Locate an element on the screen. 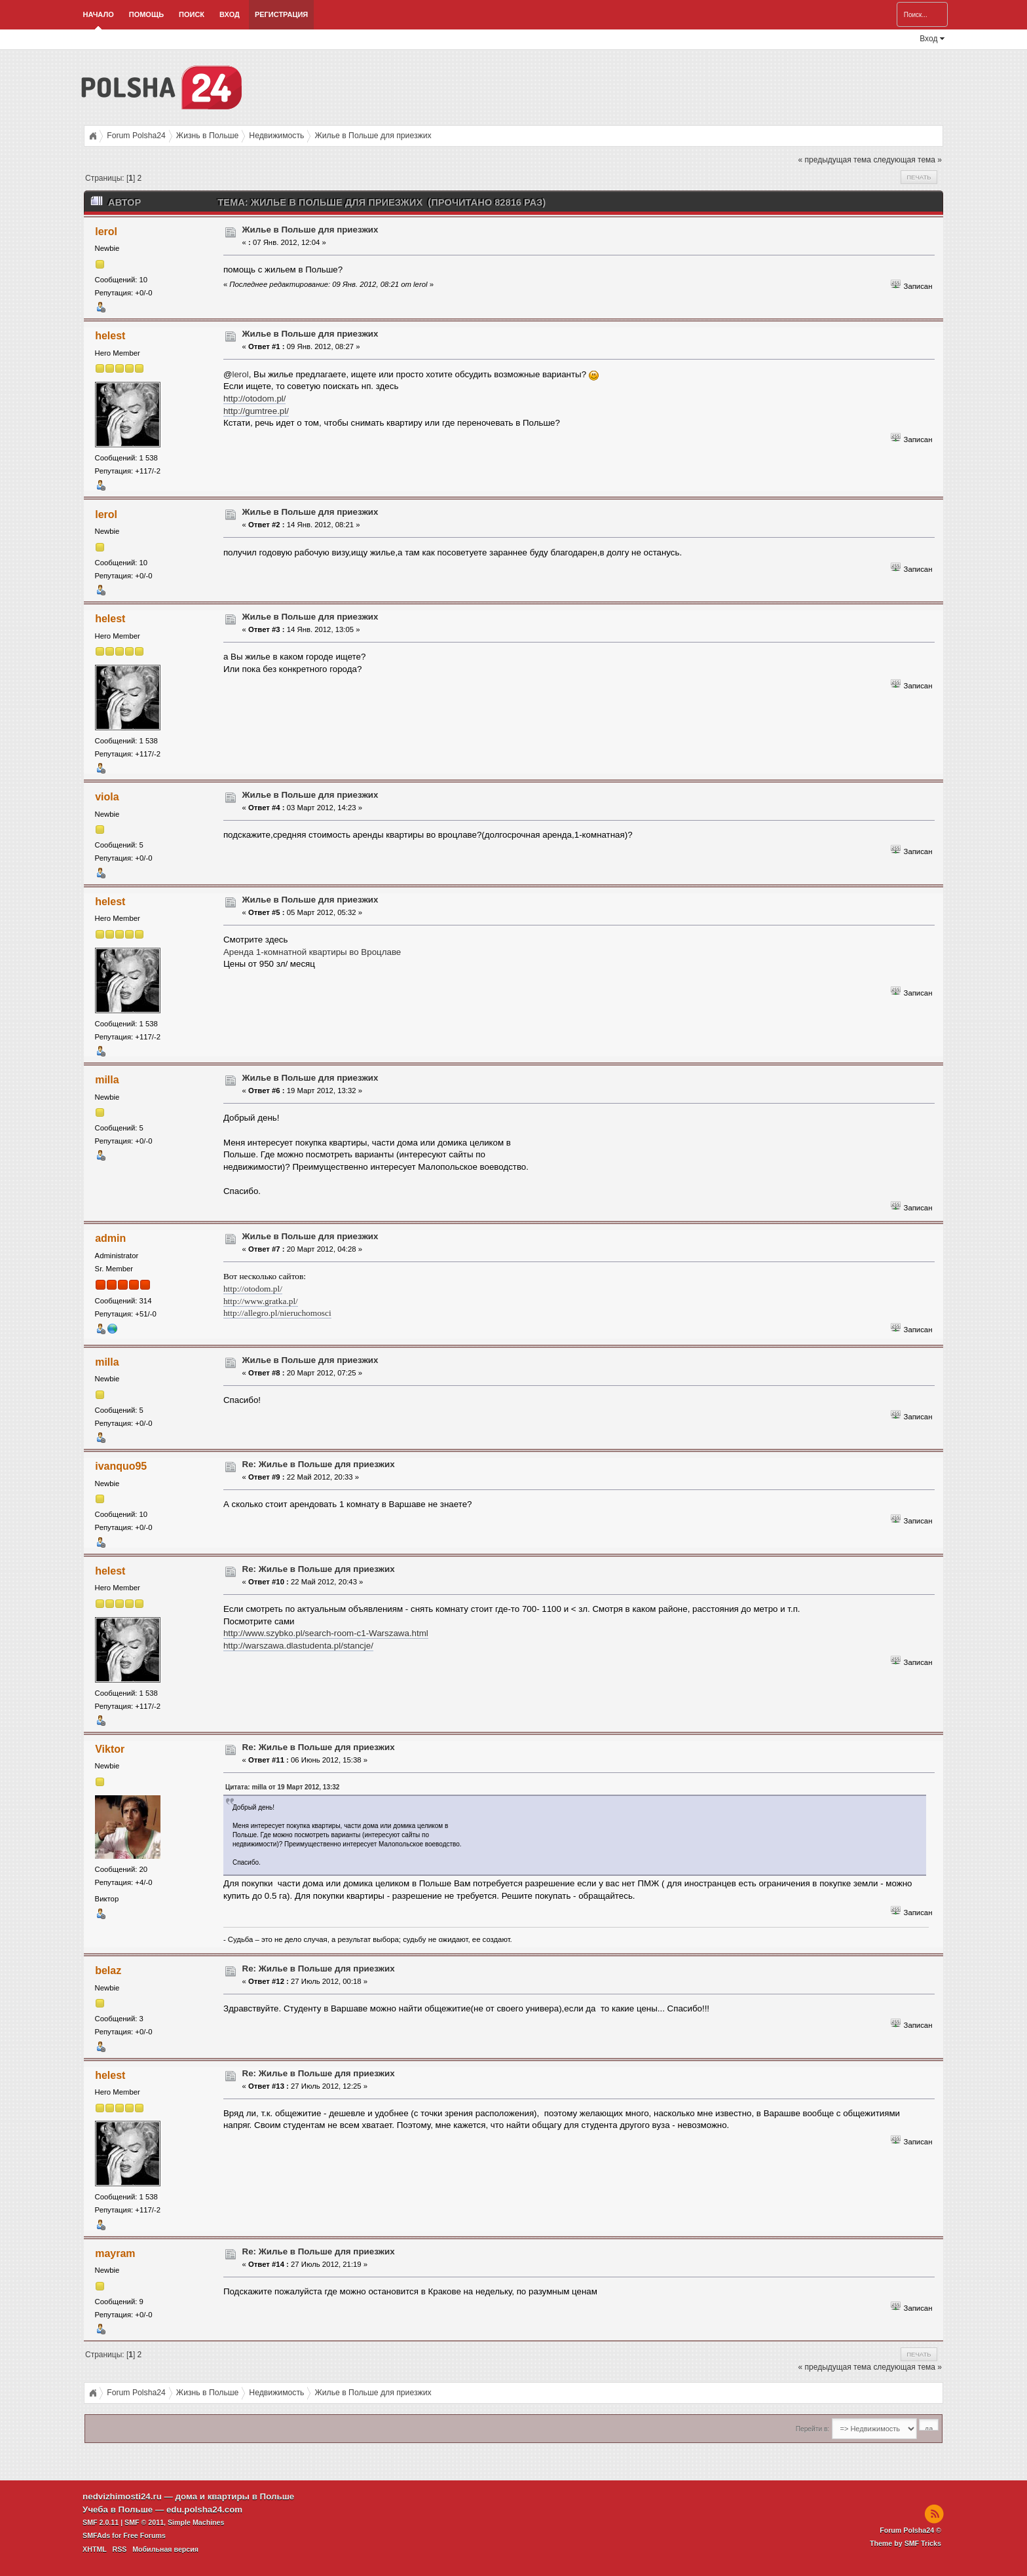 The width and height of the screenshot is (1027, 2576). Viktor is located at coordinates (109, 1749).